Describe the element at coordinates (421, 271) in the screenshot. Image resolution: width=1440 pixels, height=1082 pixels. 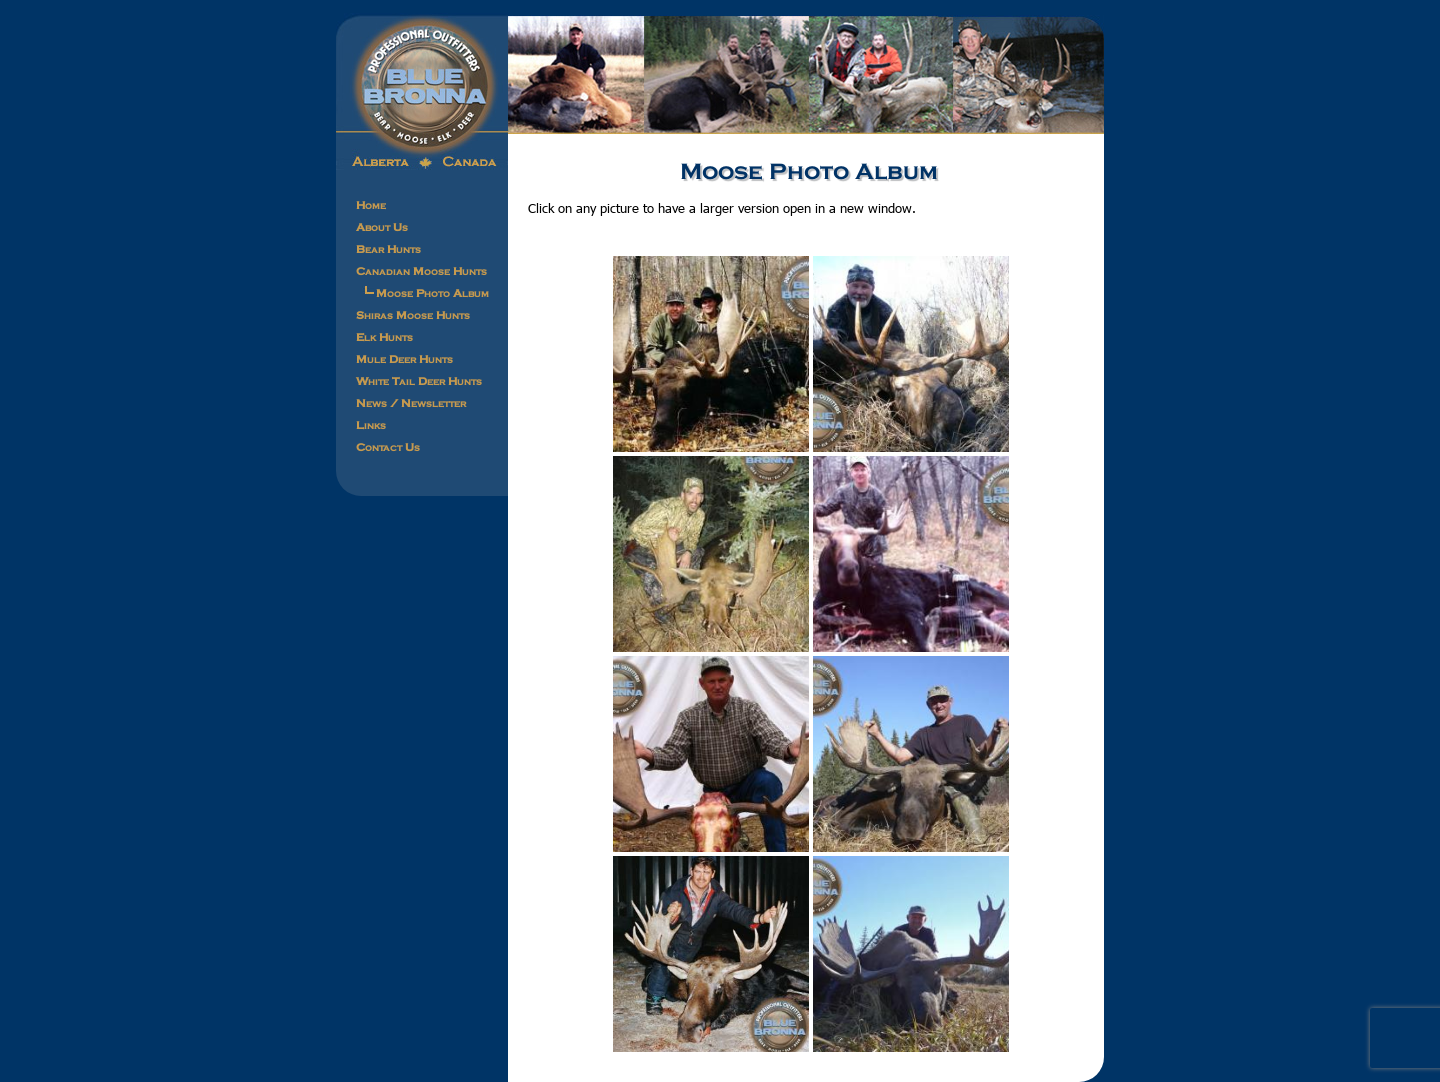
I see `Canadian Moose Hunts` at that location.